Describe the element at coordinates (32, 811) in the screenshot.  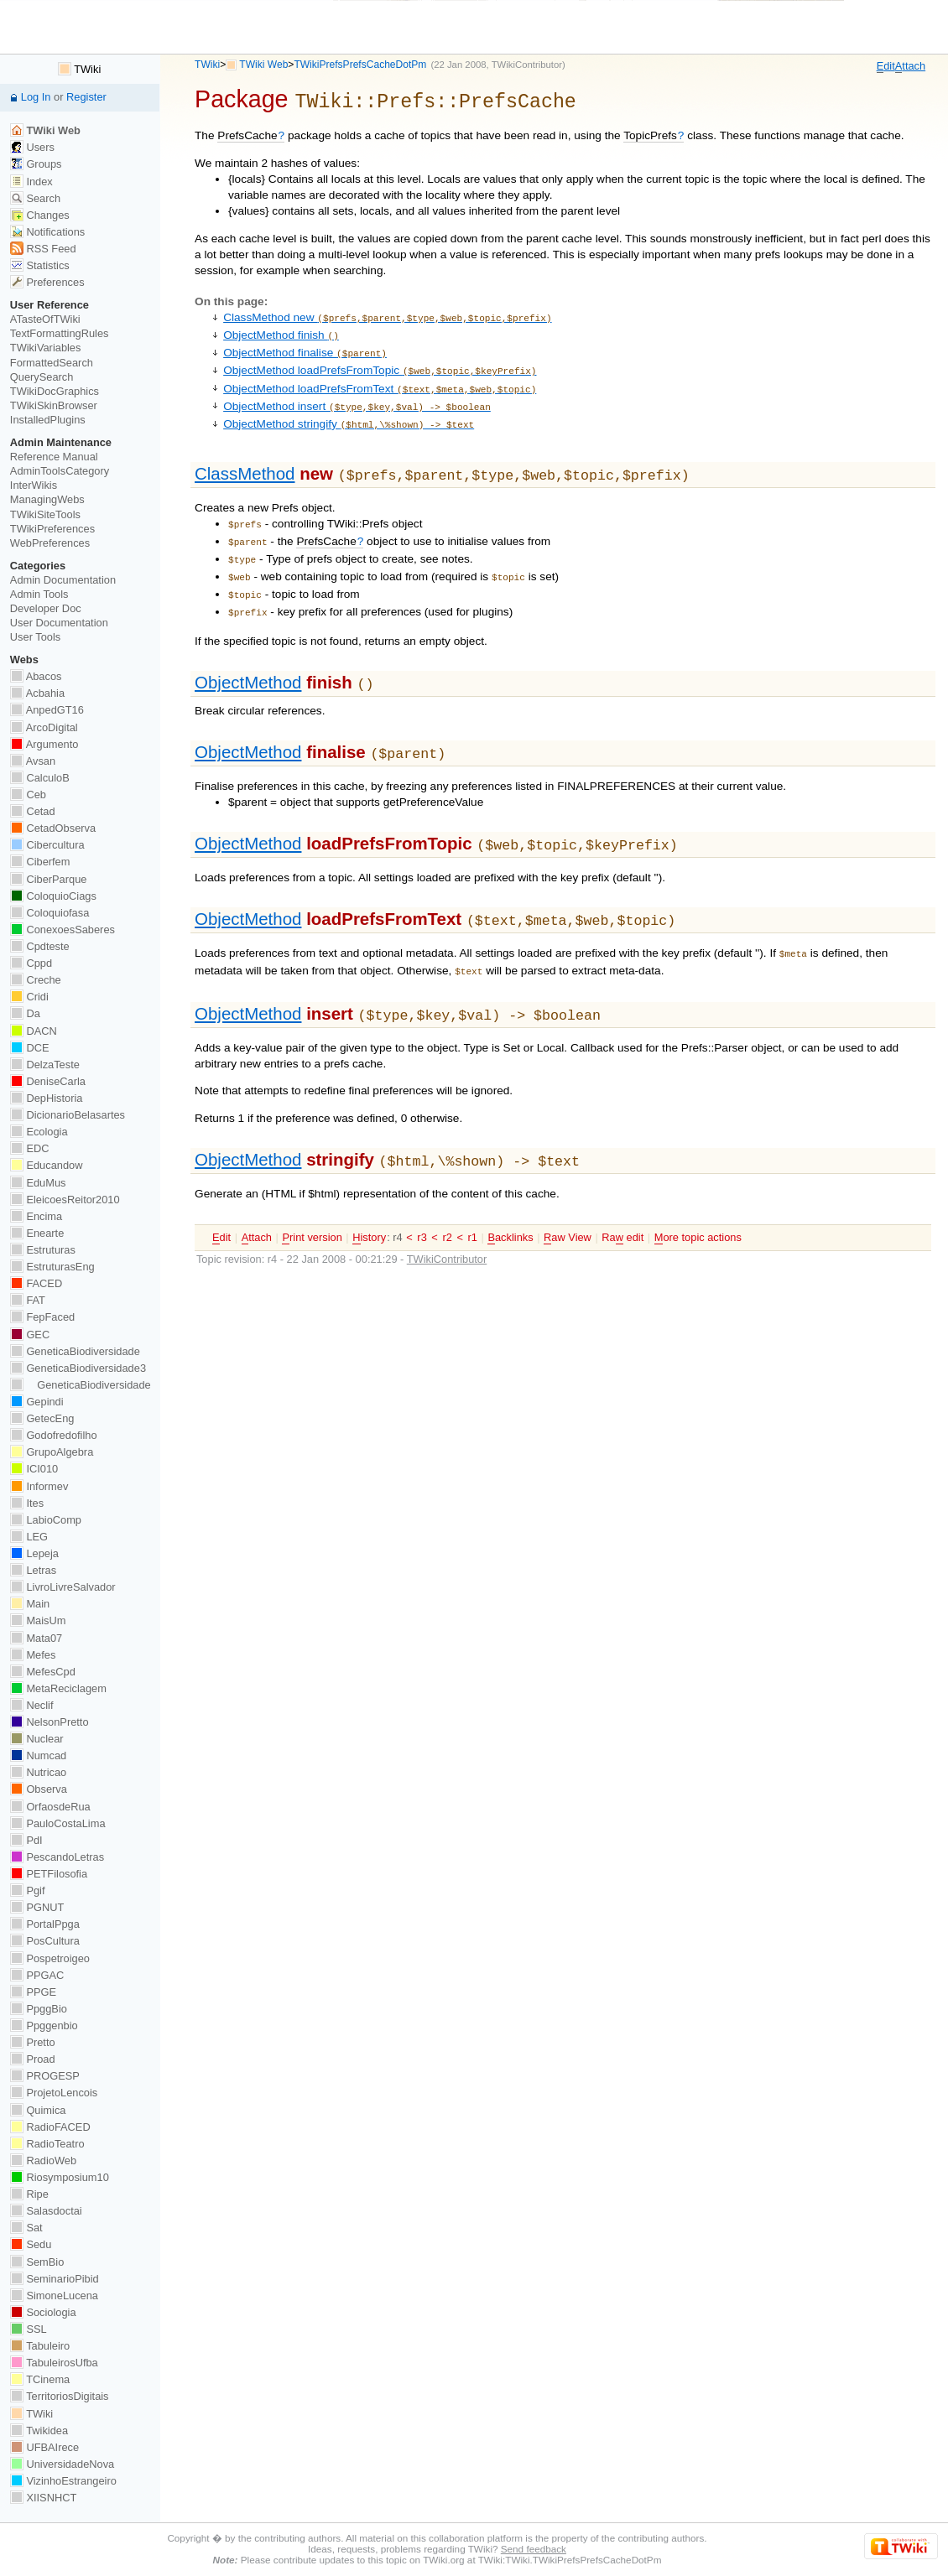
I see `Cetad` at that location.